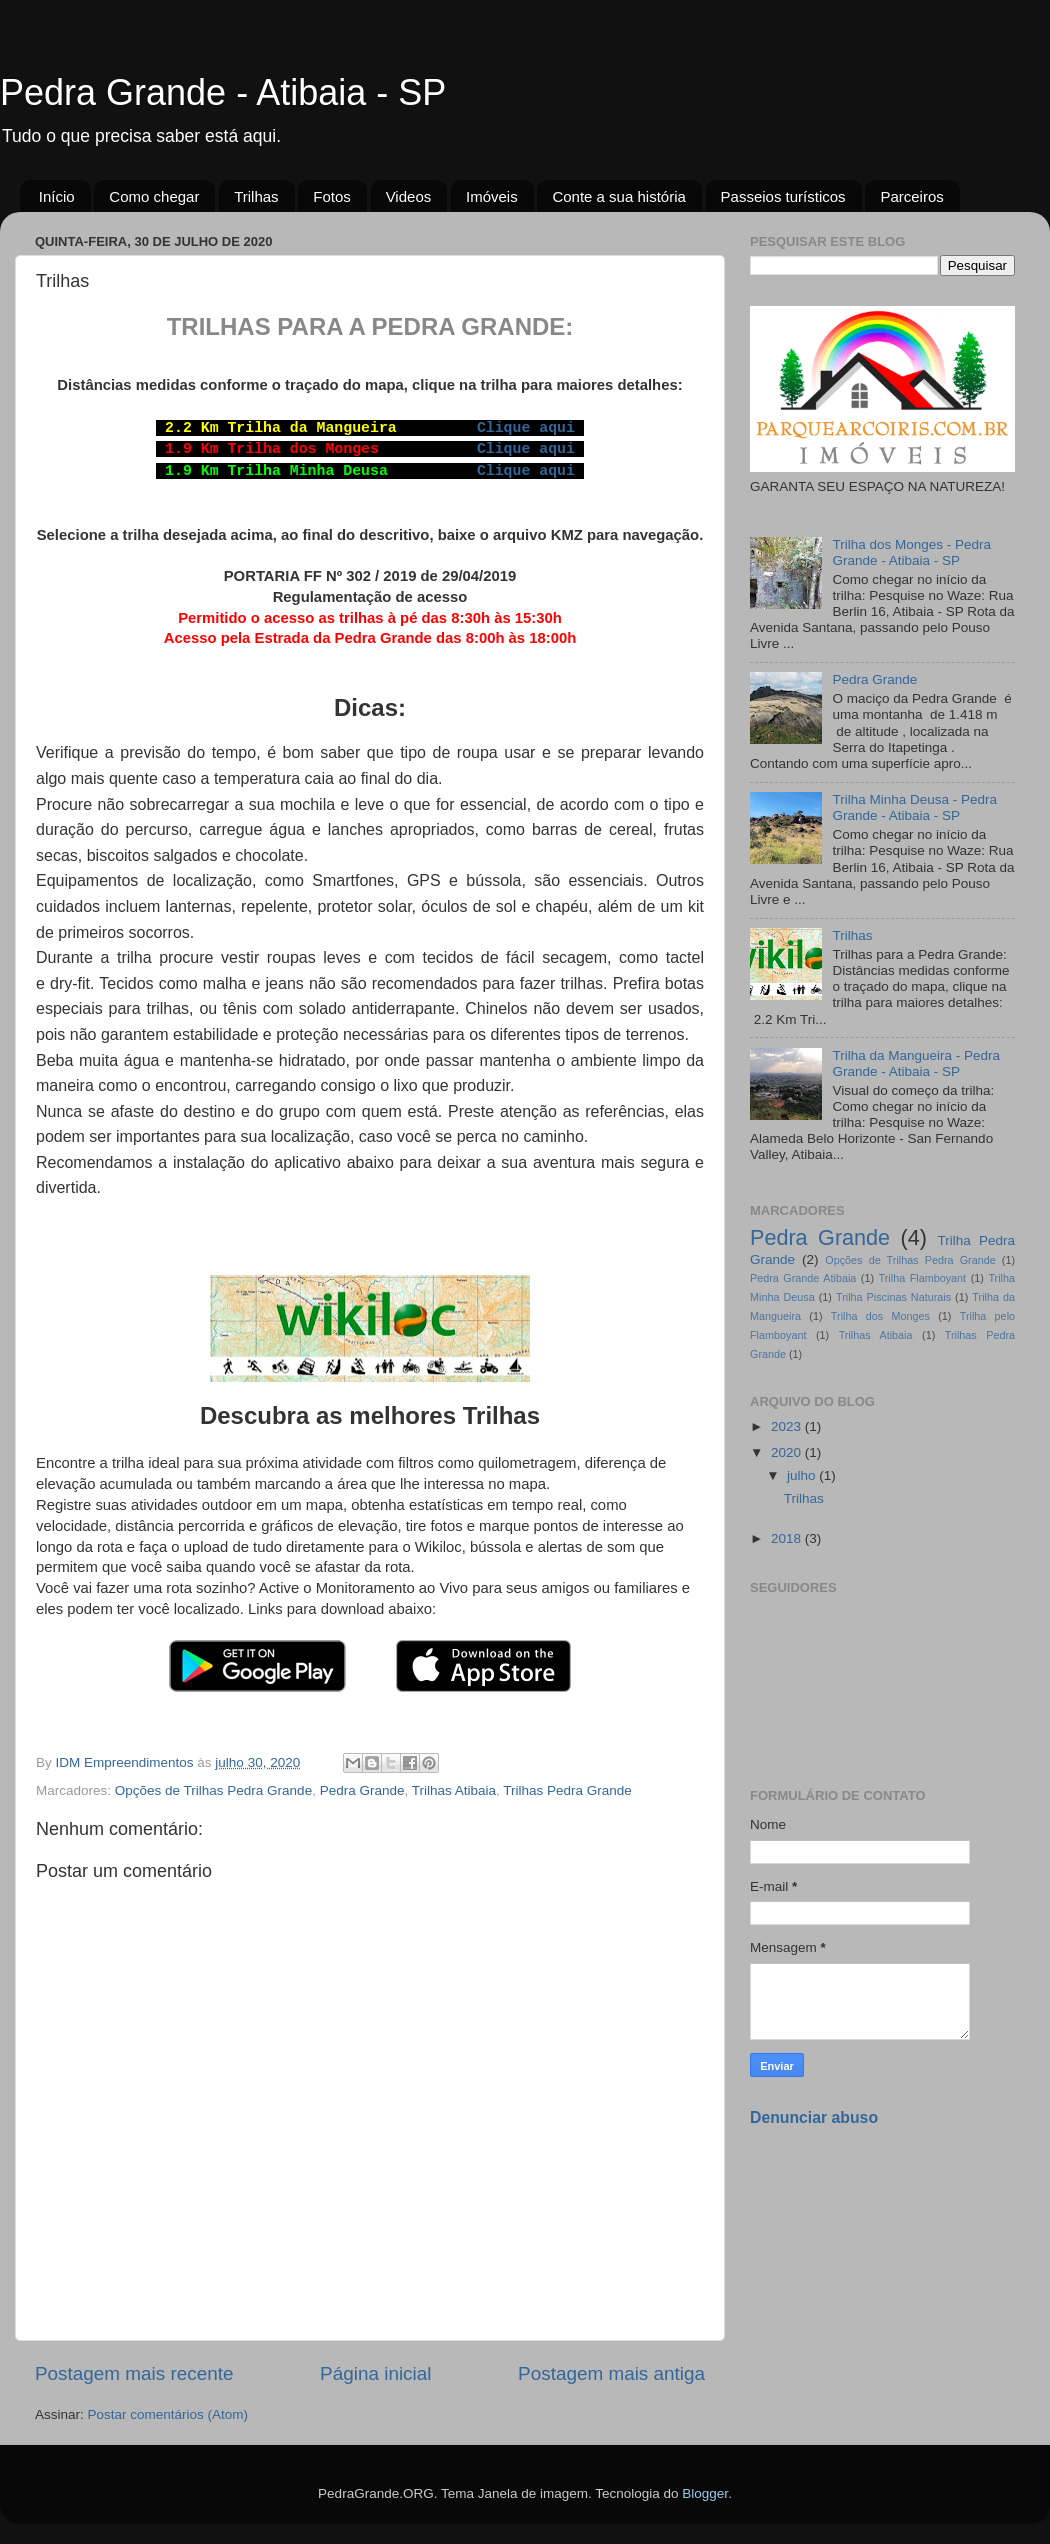 The image size is (1050, 2544). What do you see at coordinates (783, 196) in the screenshot?
I see `Passeios turísticos` at bounding box center [783, 196].